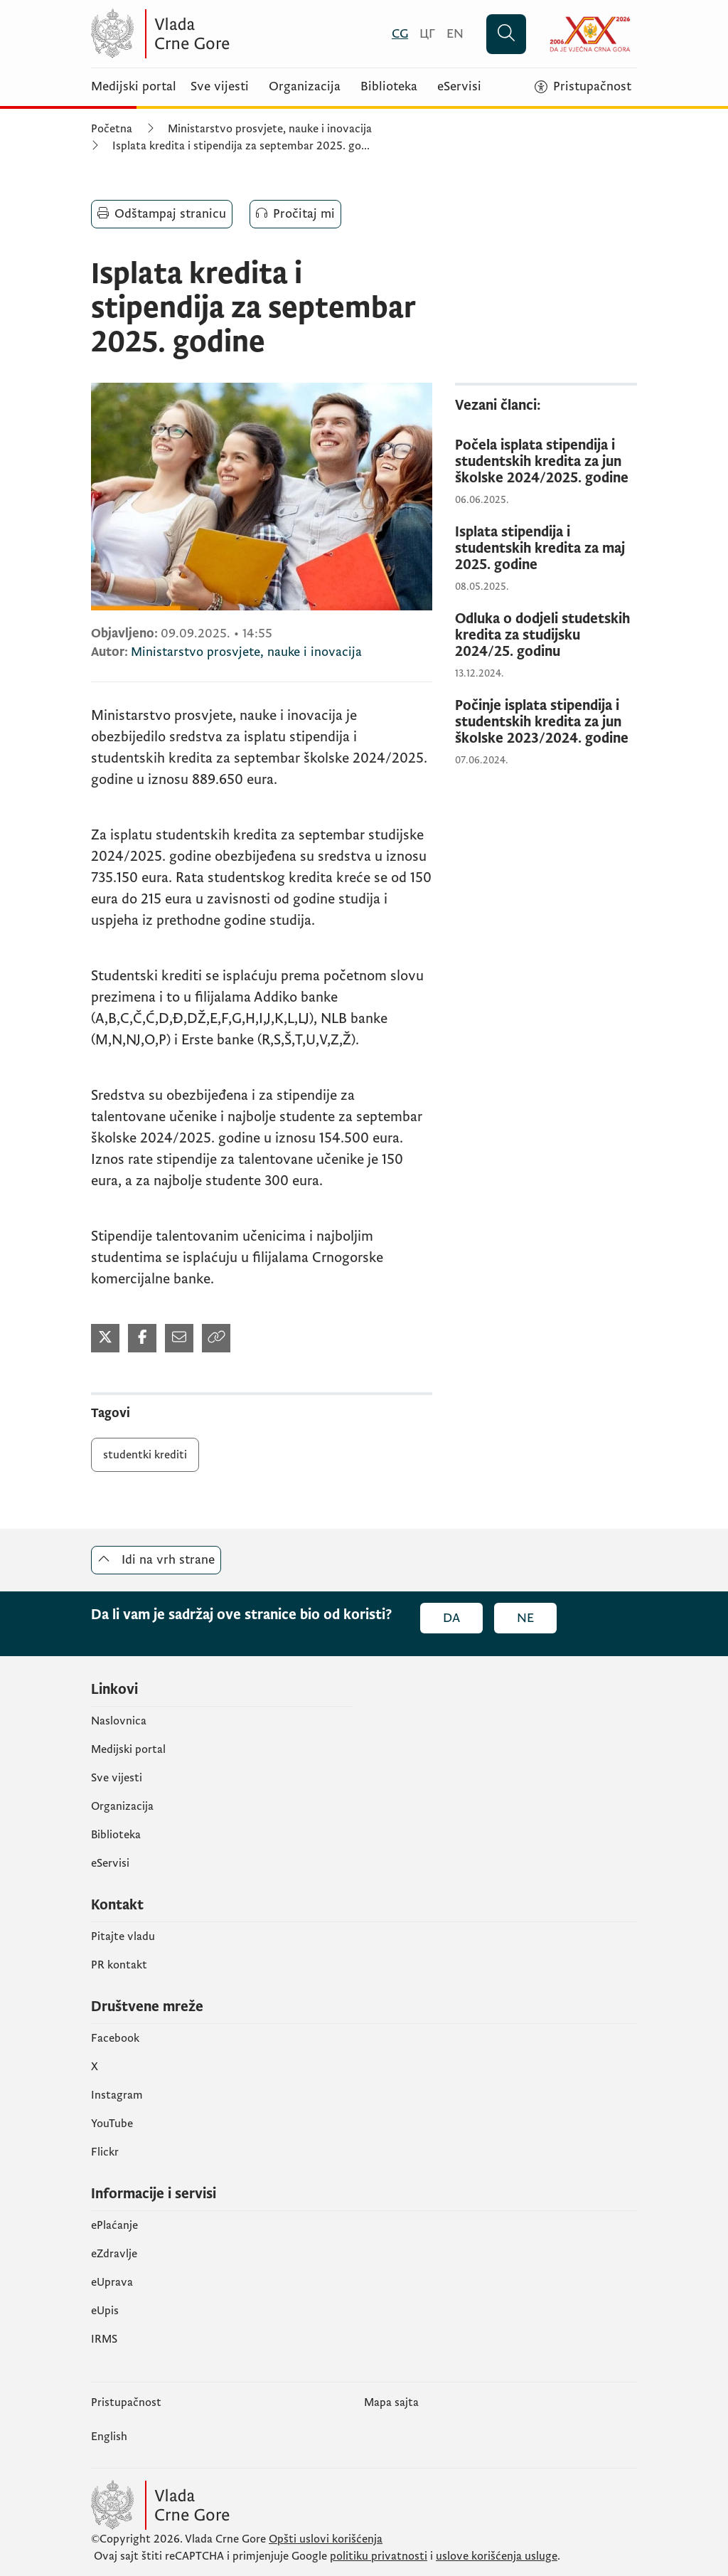 This screenshot has width=728, height=2576. I want to click on [English], so click(455, 33).